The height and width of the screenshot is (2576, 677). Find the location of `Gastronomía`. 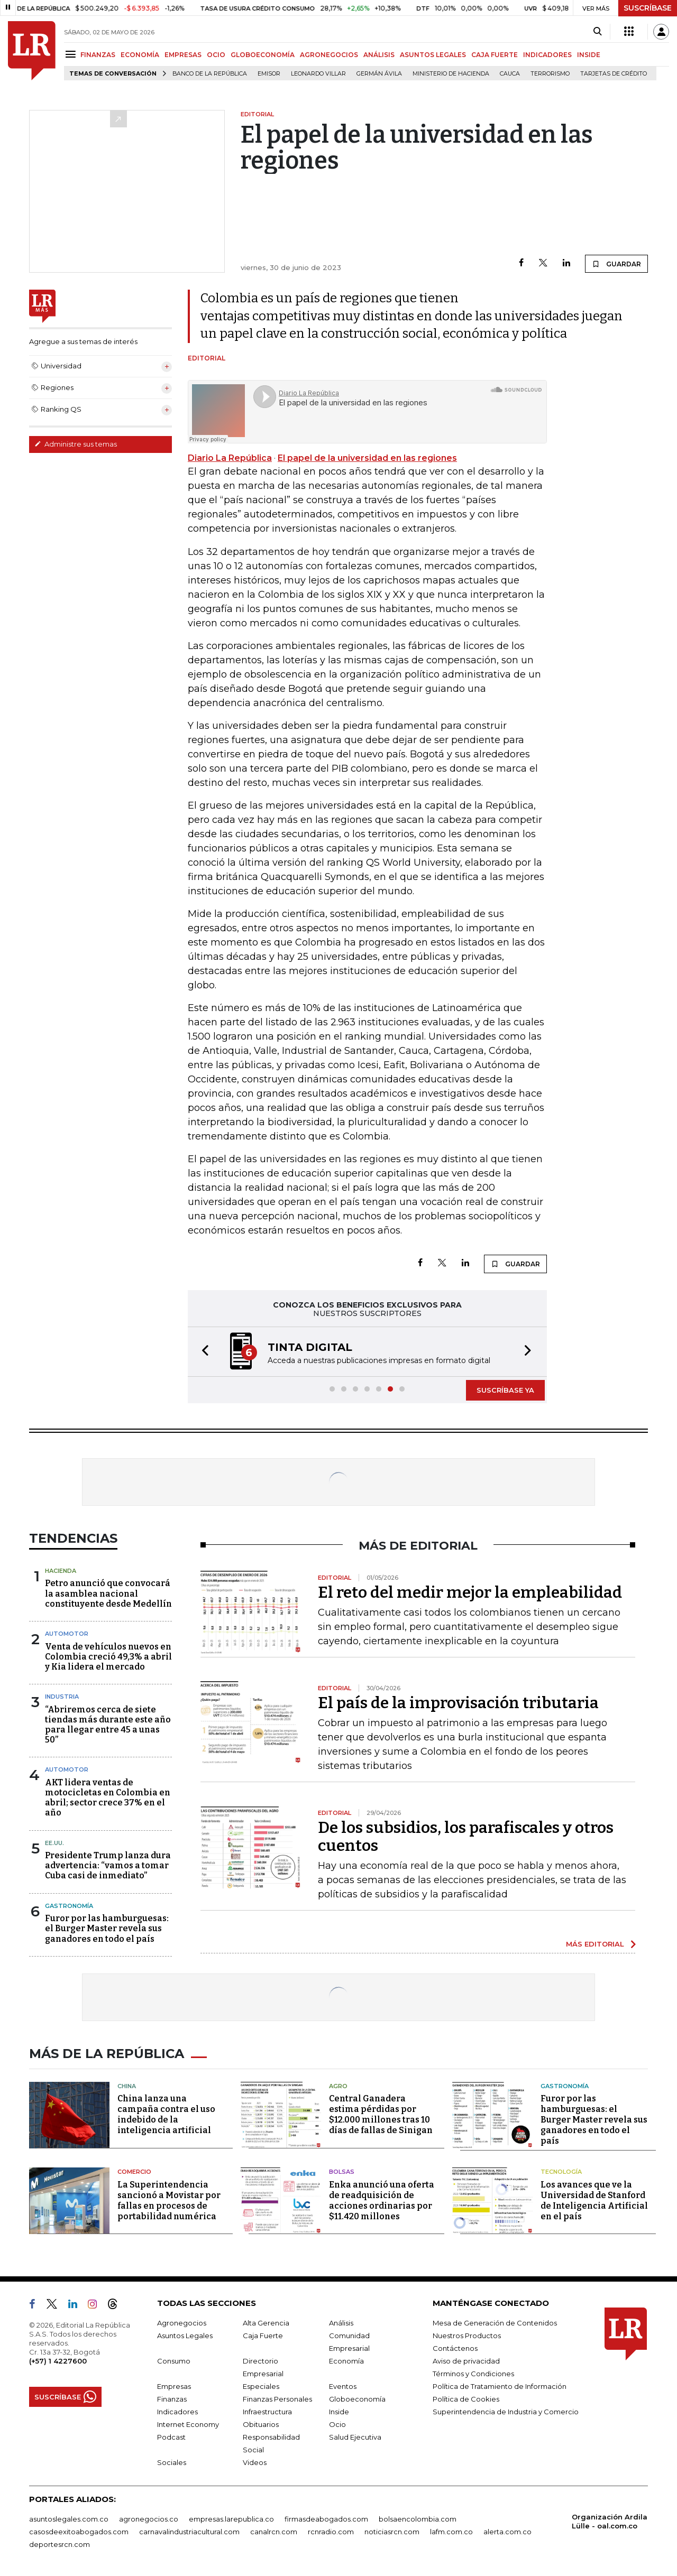

Gastronomía is located at coordinates (69, 1906).